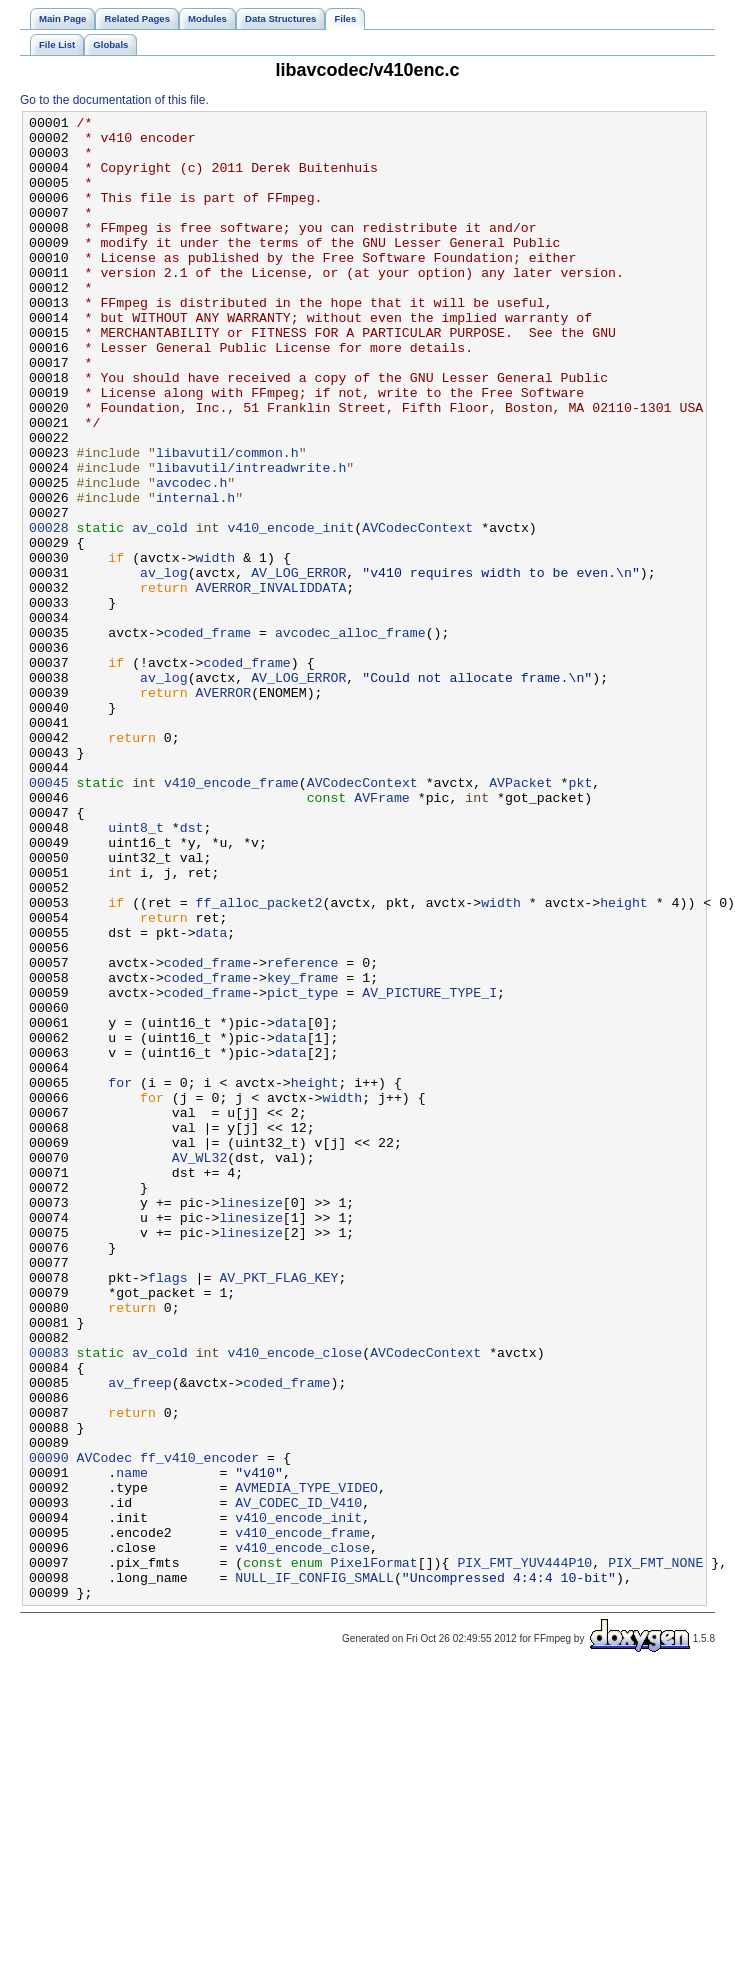  What do you see at coordinates (298, 1781) in the screenshot?
I see `AV_CODEC_ID_V410` at bounding box center [298, 1781].